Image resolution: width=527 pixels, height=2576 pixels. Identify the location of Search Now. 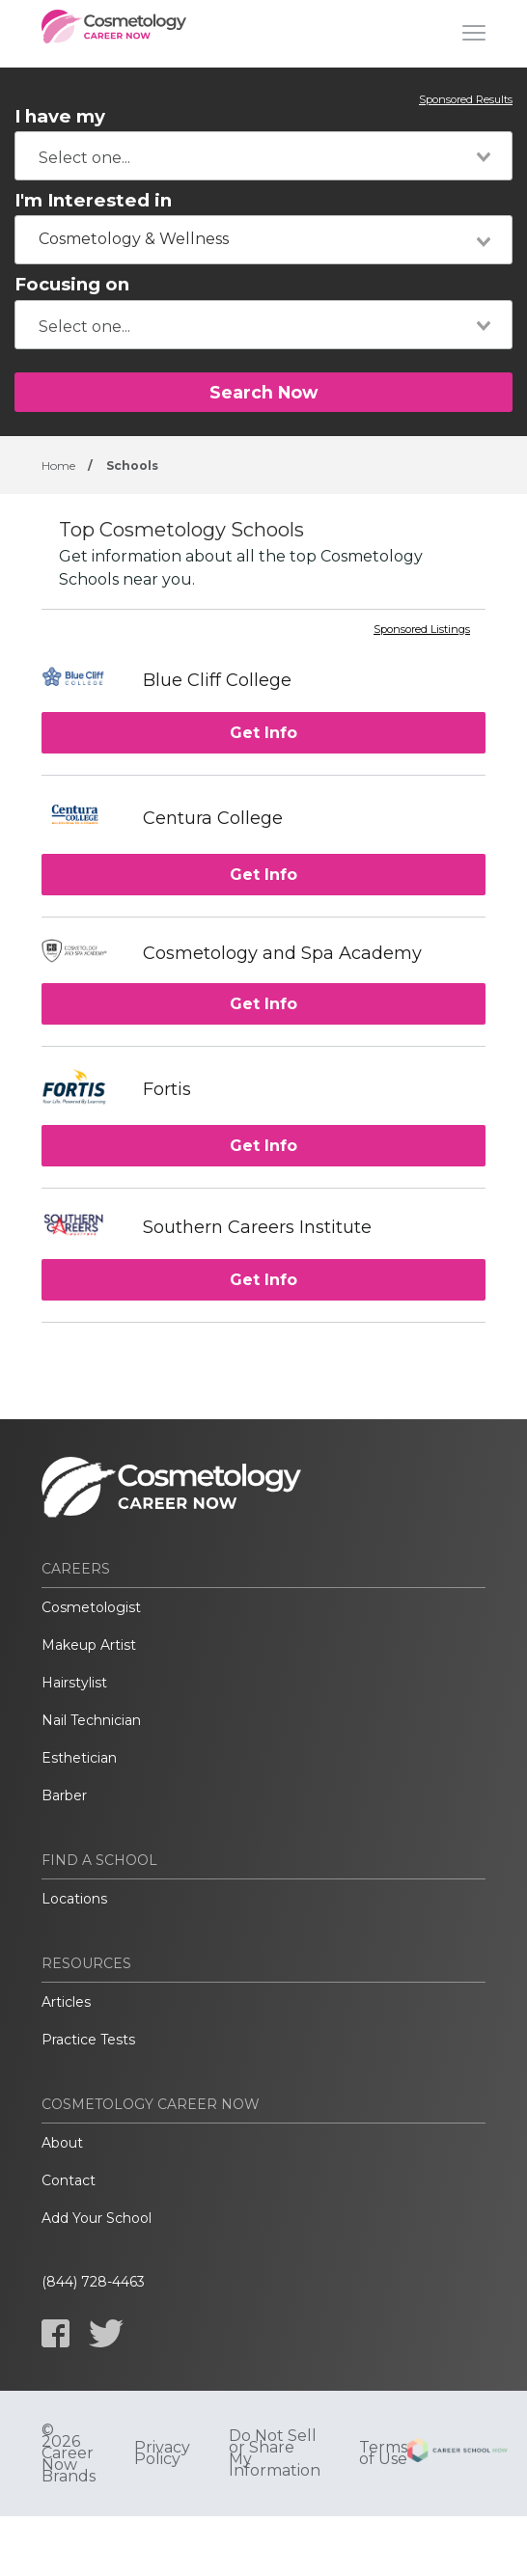
(263, 392).